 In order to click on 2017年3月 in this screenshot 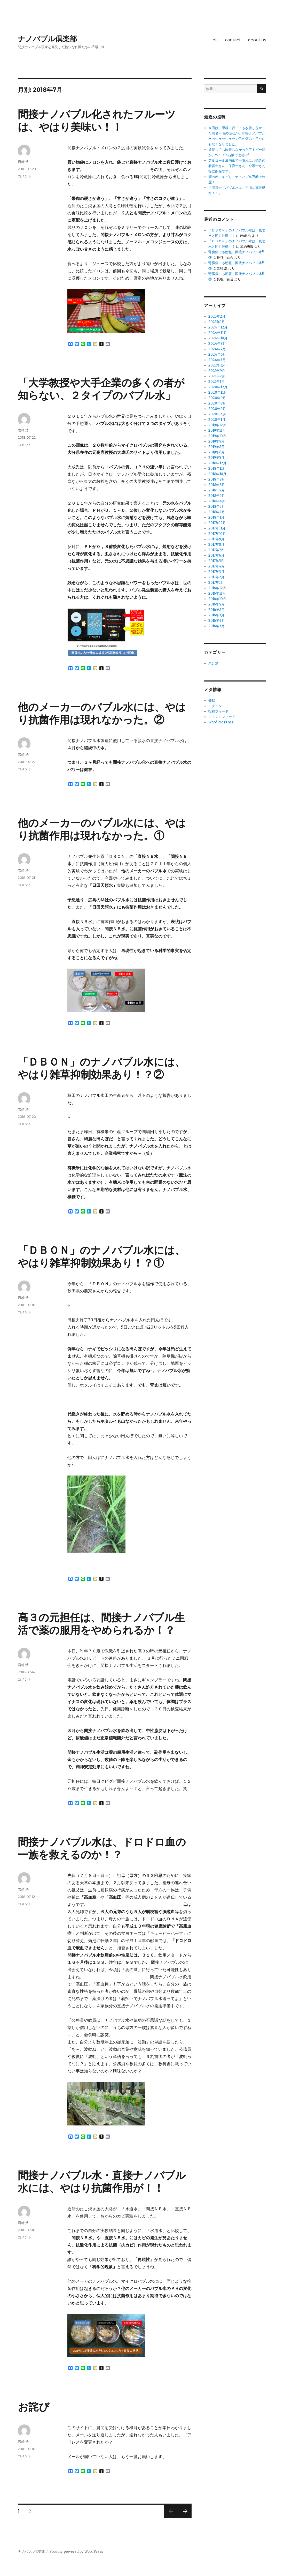, I will do `click(216, 572)`.